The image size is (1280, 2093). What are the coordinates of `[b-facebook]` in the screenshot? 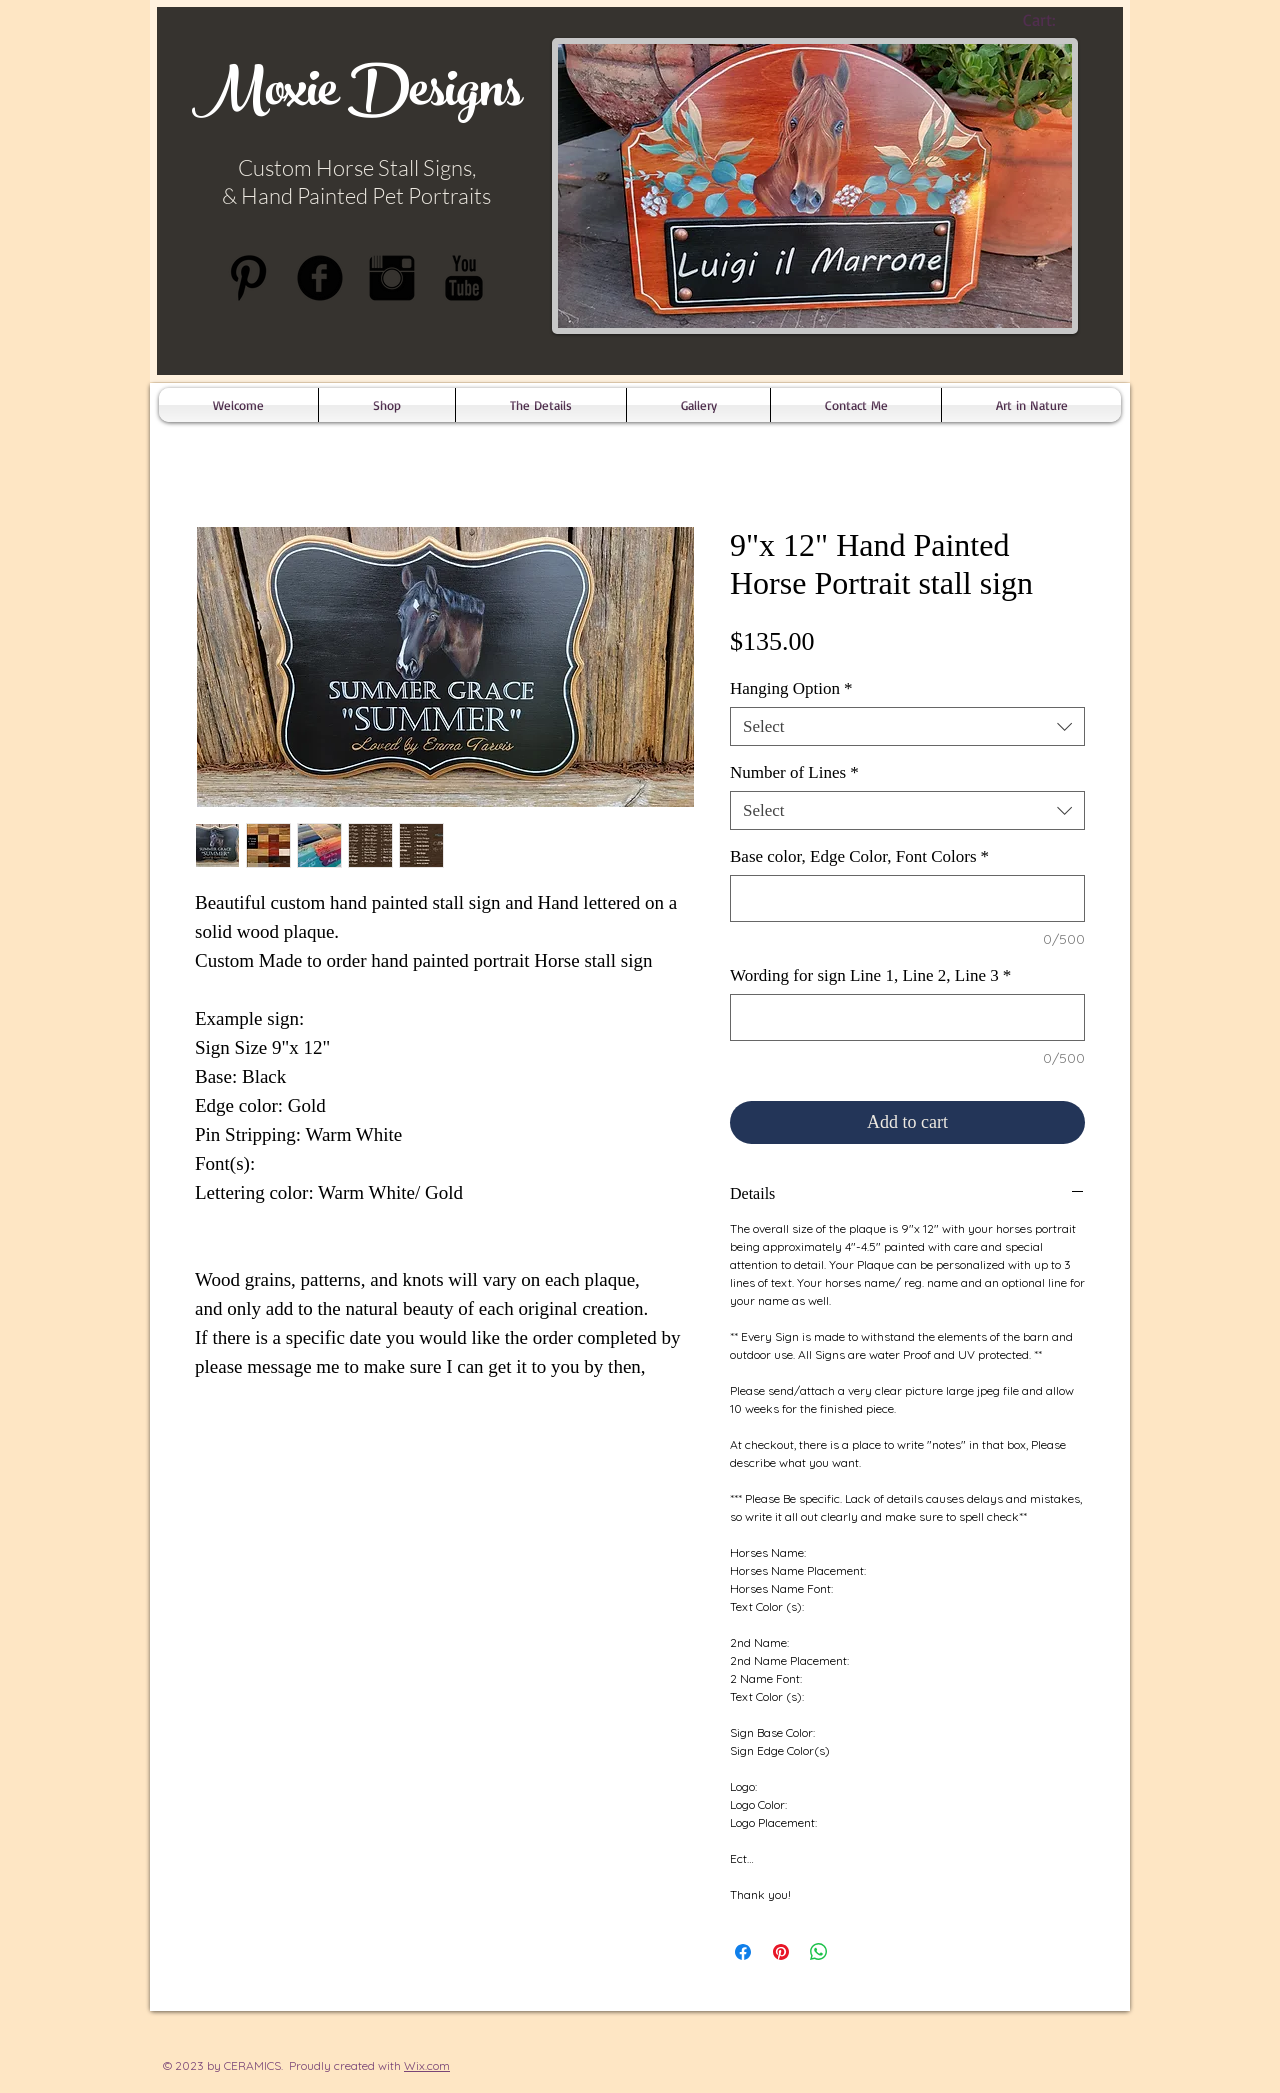 It's located at (320, 278).